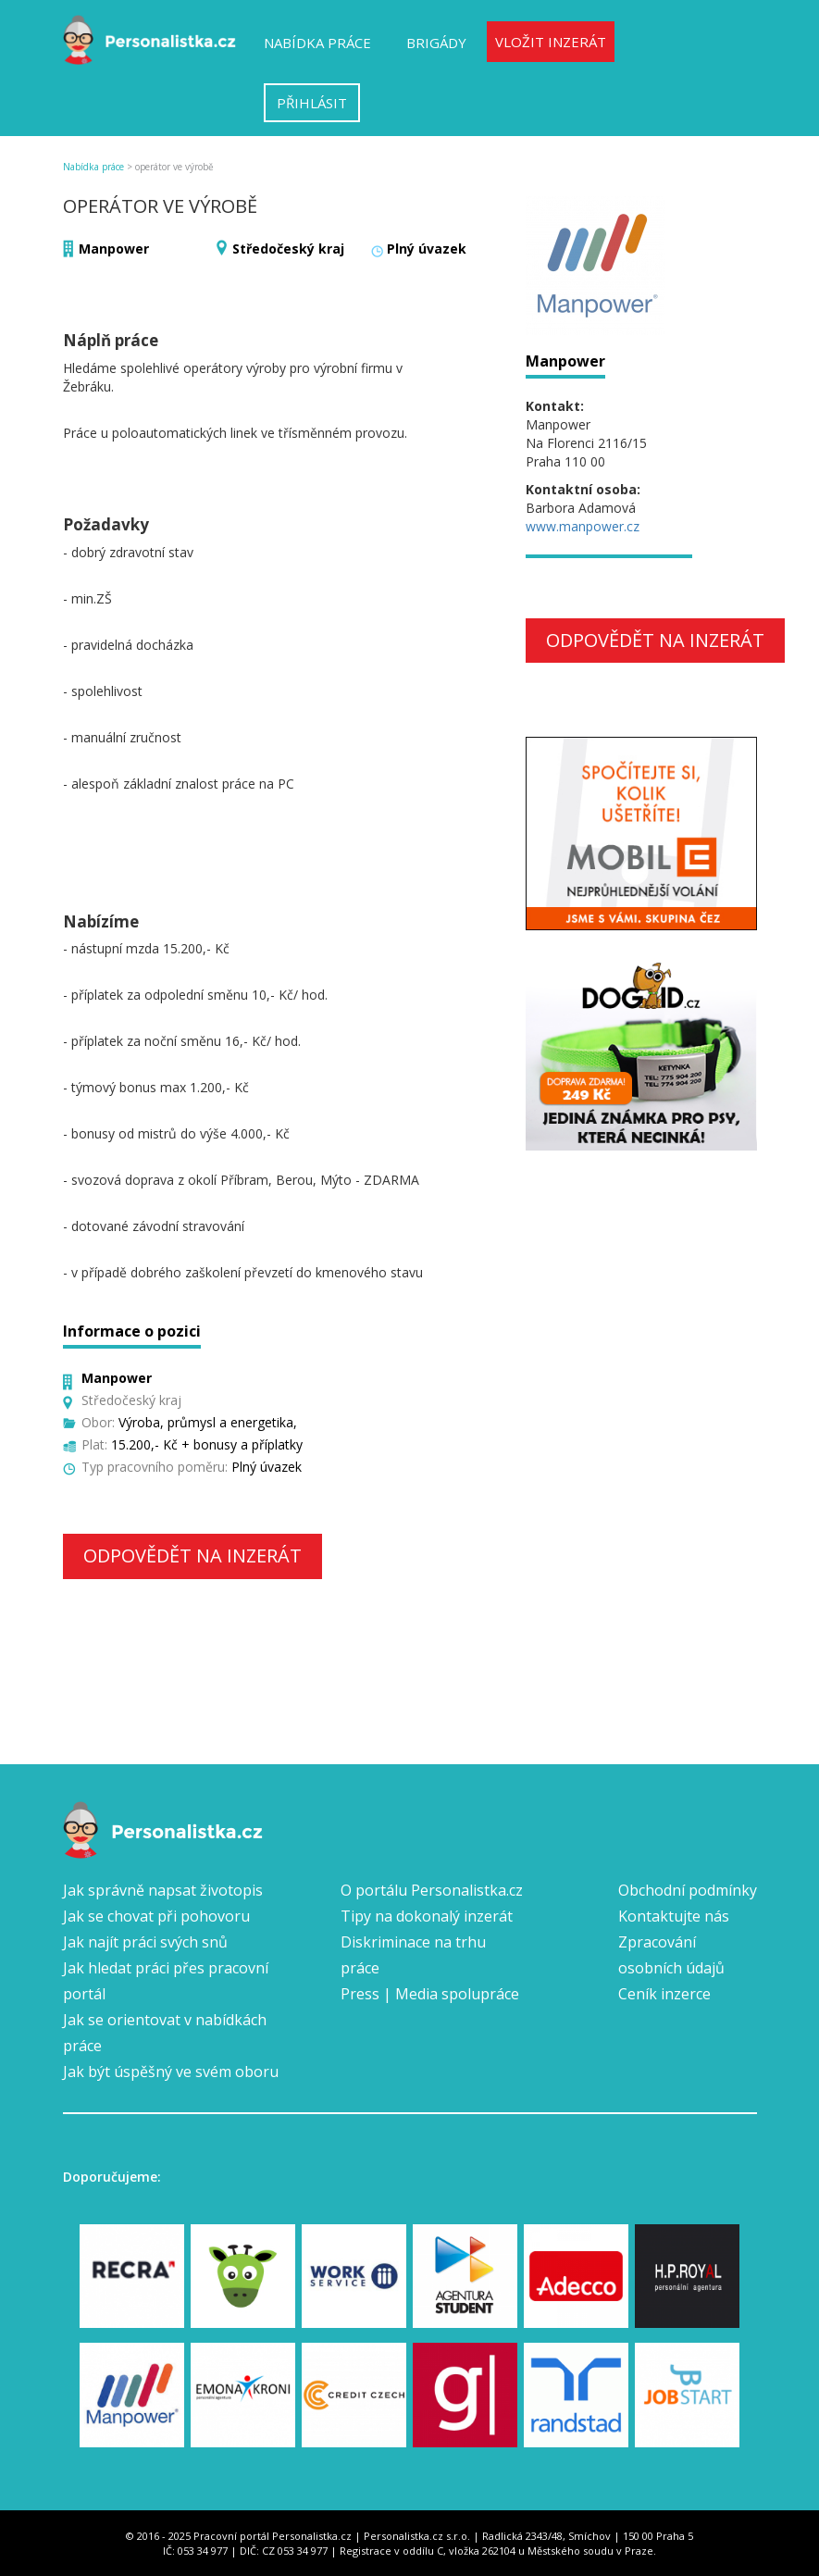  I want to click on Ceník inzerce, so click(664, 1994).